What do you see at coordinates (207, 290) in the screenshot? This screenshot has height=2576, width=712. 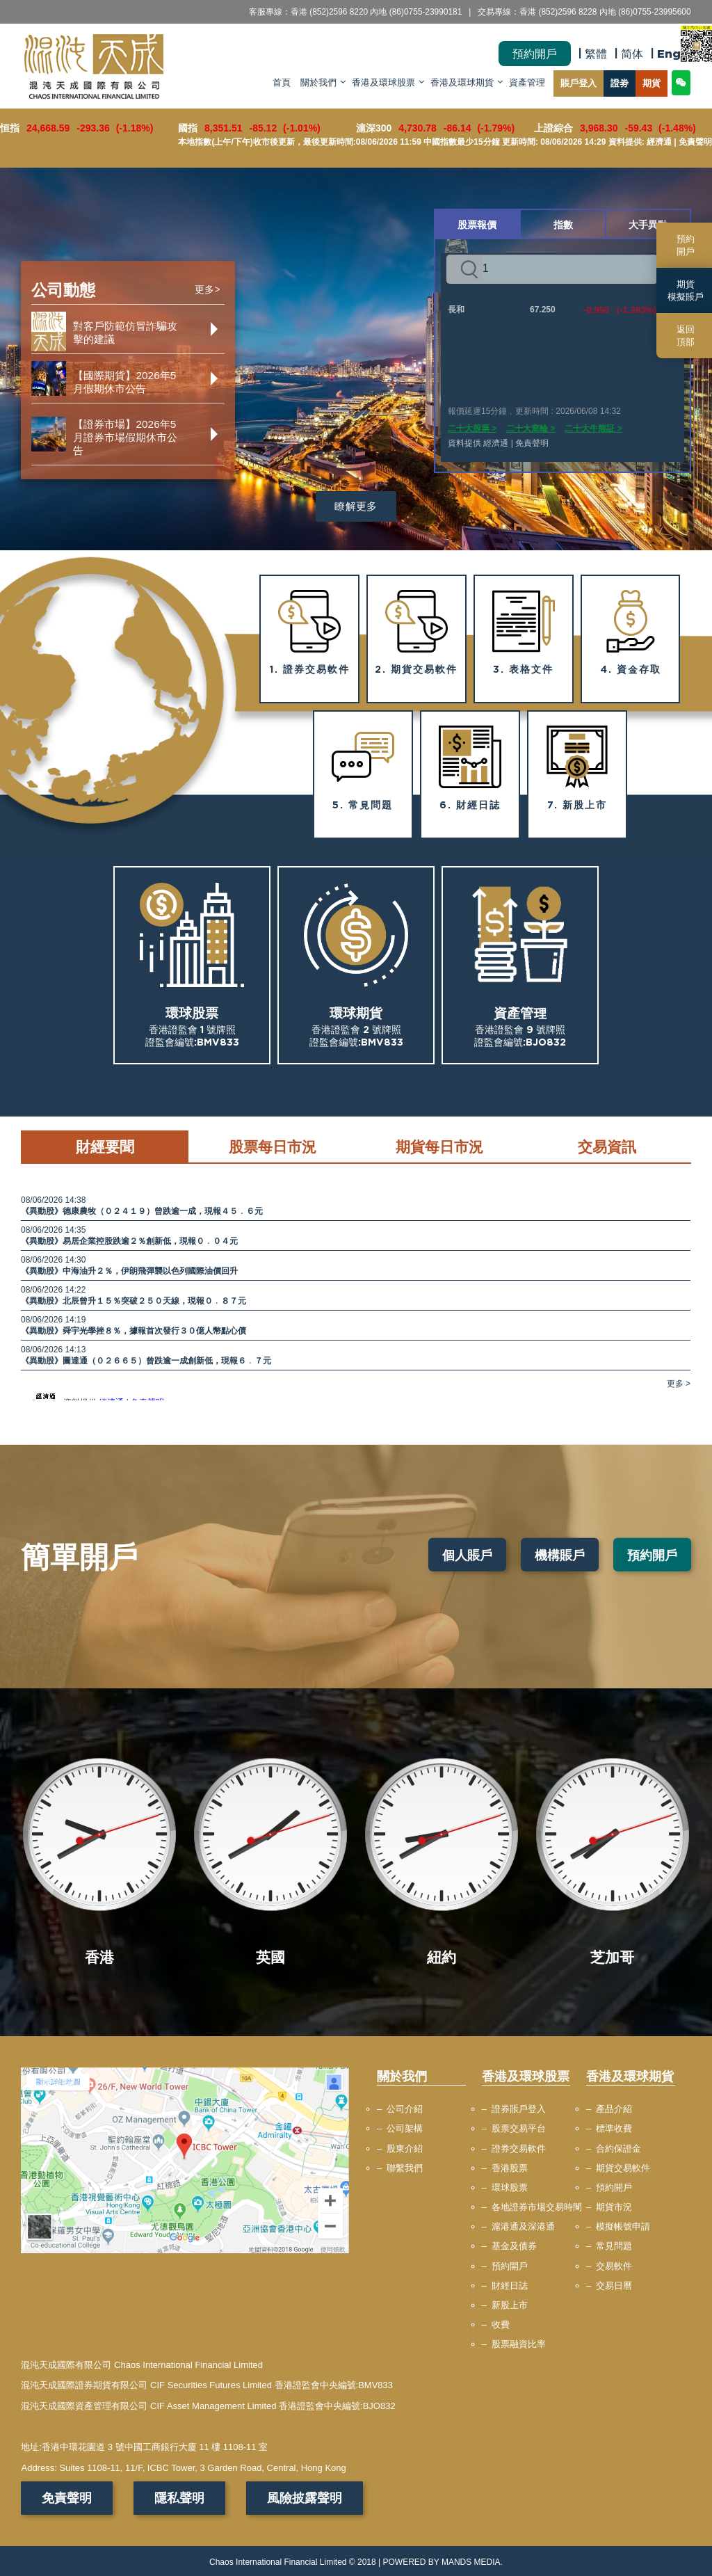 I see `更多>` at bounding box center [207, 290].